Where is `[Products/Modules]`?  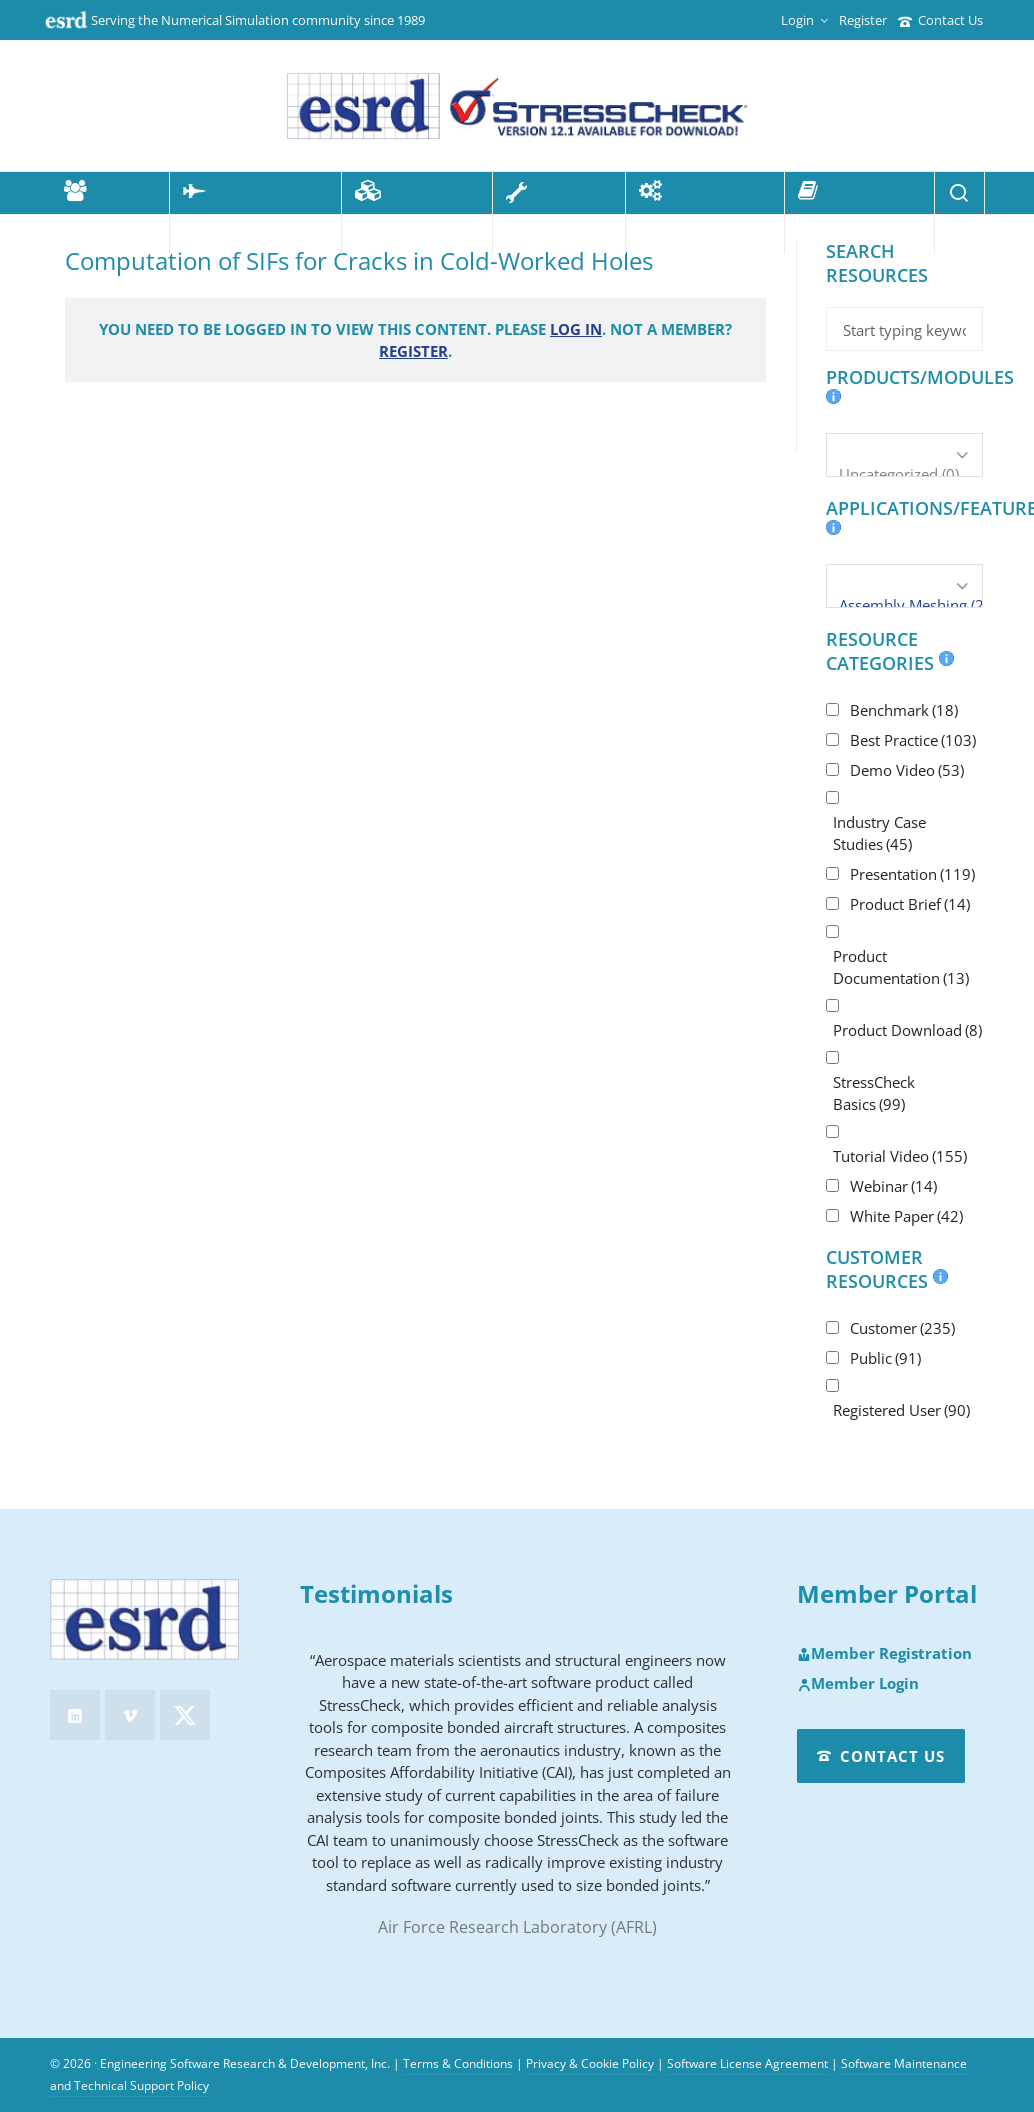 [Products/Modules] is located at coordinates (904, 455).